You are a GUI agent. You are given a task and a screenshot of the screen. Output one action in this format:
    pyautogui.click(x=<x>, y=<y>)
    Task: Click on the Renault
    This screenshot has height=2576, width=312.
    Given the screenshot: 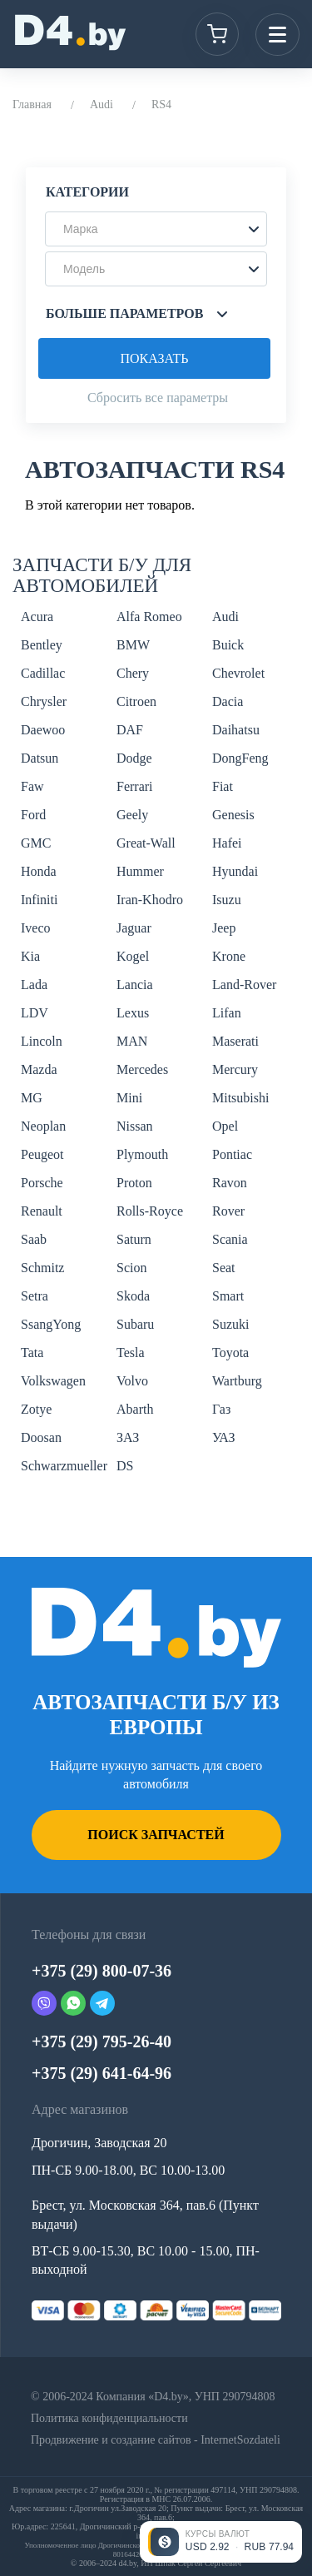 What is the action you would take?
    pyautogui.click(x=41, y=1211)
    